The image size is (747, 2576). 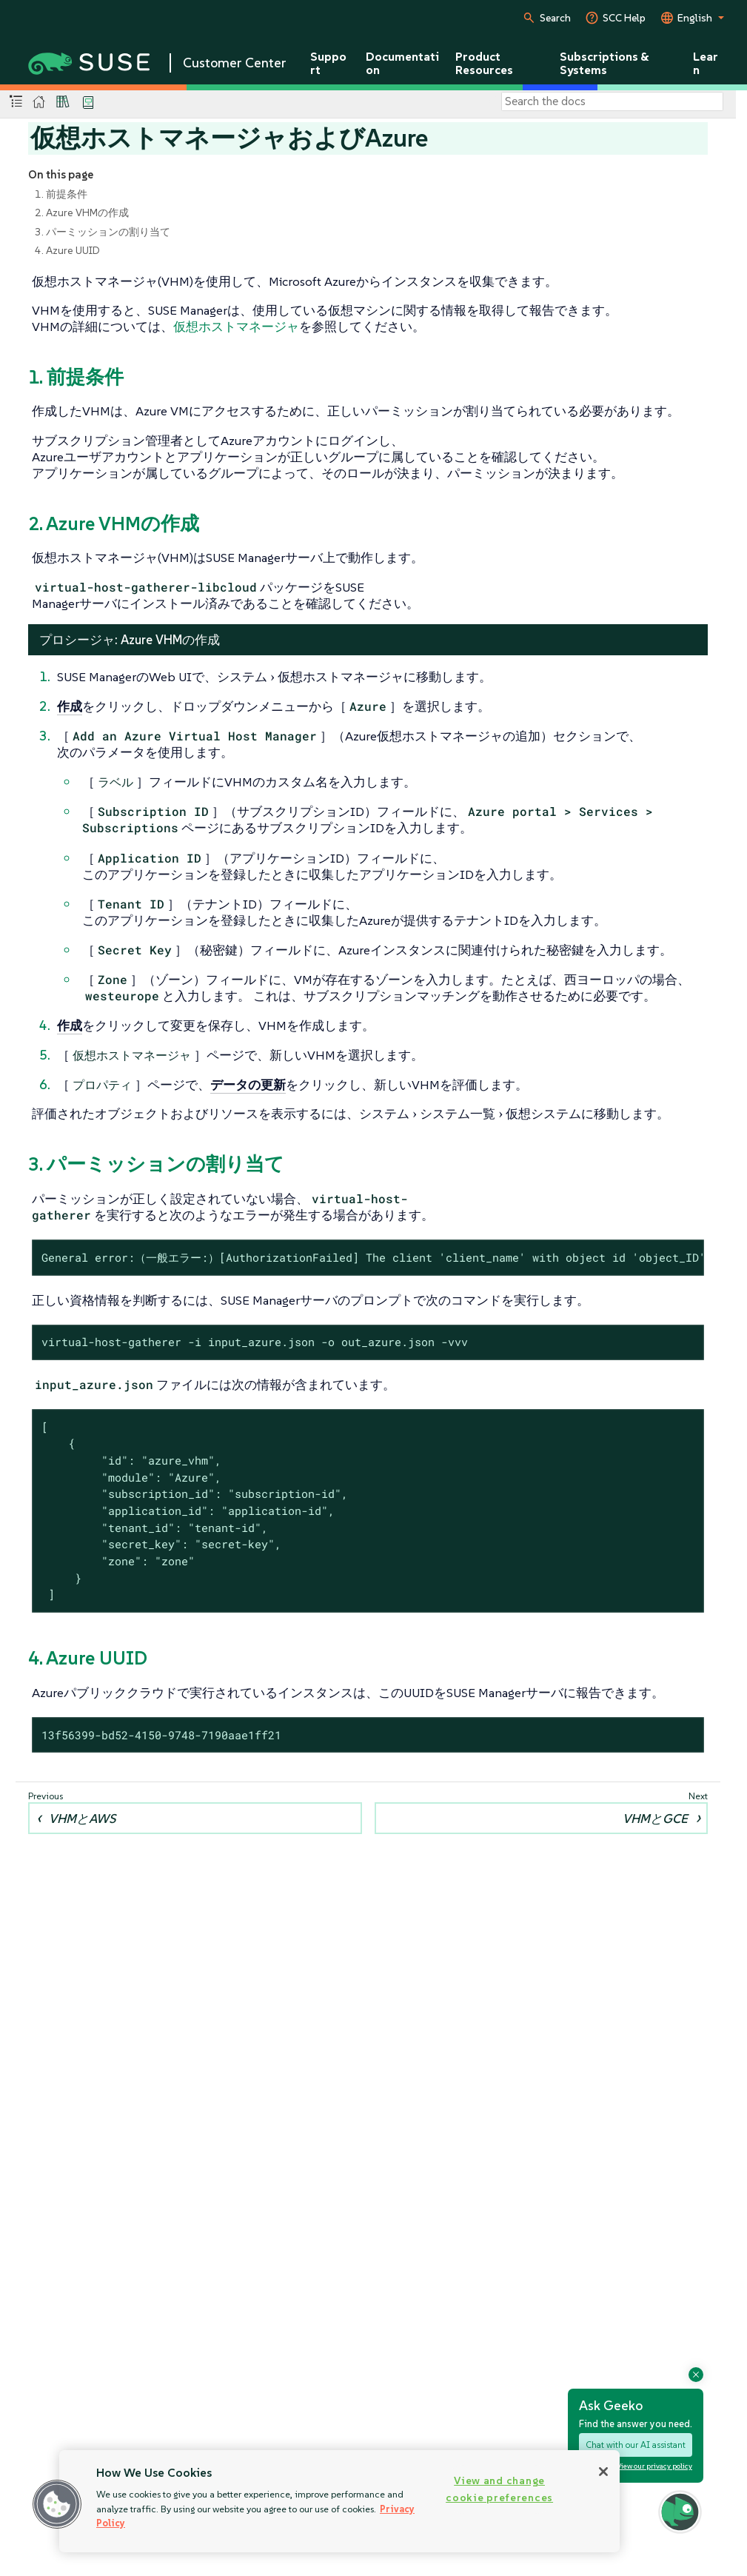 What do you see at coordinates (61, 194) in the screenshot?
I see `1. 前提条件` at bounding box center [61, 194].